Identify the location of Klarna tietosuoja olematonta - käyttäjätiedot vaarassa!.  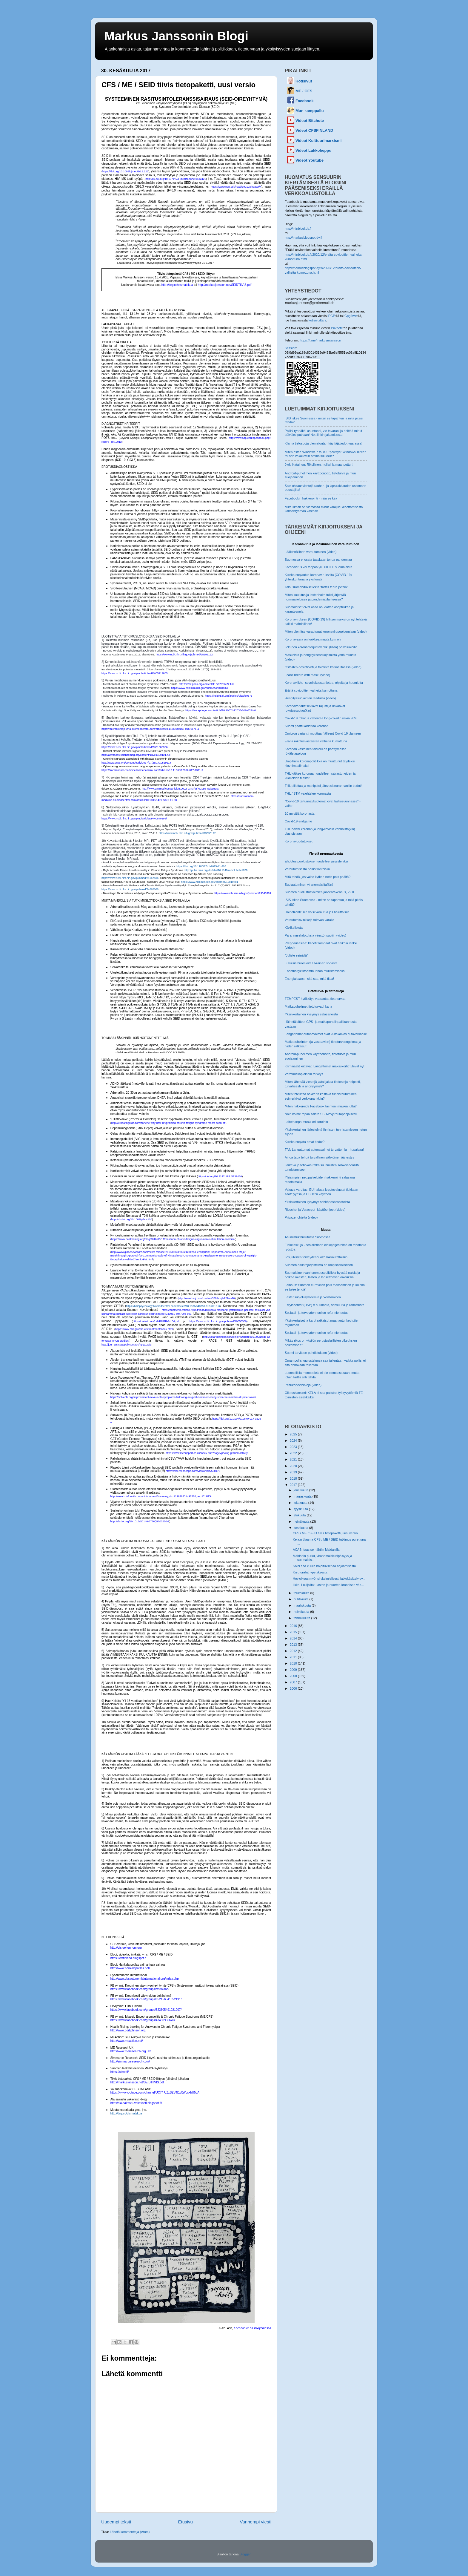
(323, 443).